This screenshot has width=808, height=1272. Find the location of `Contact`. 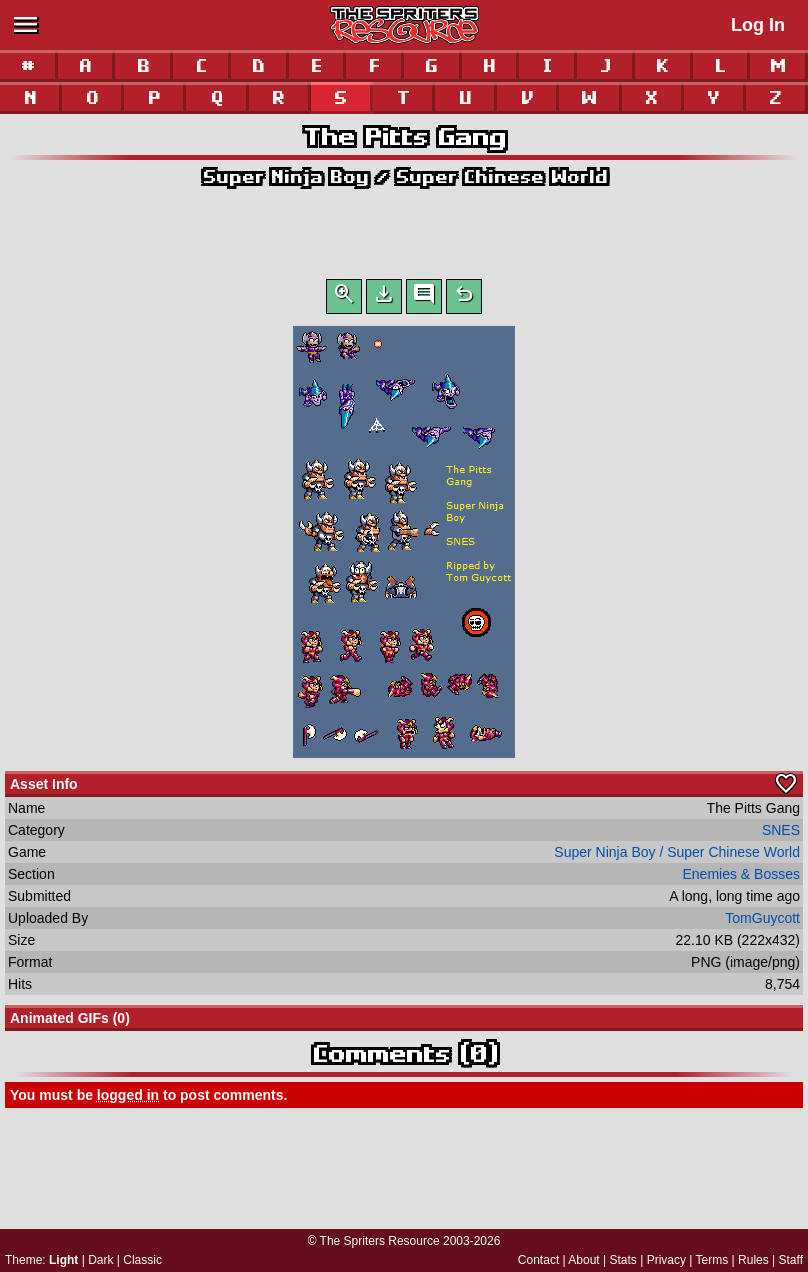

Contact is located at coordinates (538, 1260).